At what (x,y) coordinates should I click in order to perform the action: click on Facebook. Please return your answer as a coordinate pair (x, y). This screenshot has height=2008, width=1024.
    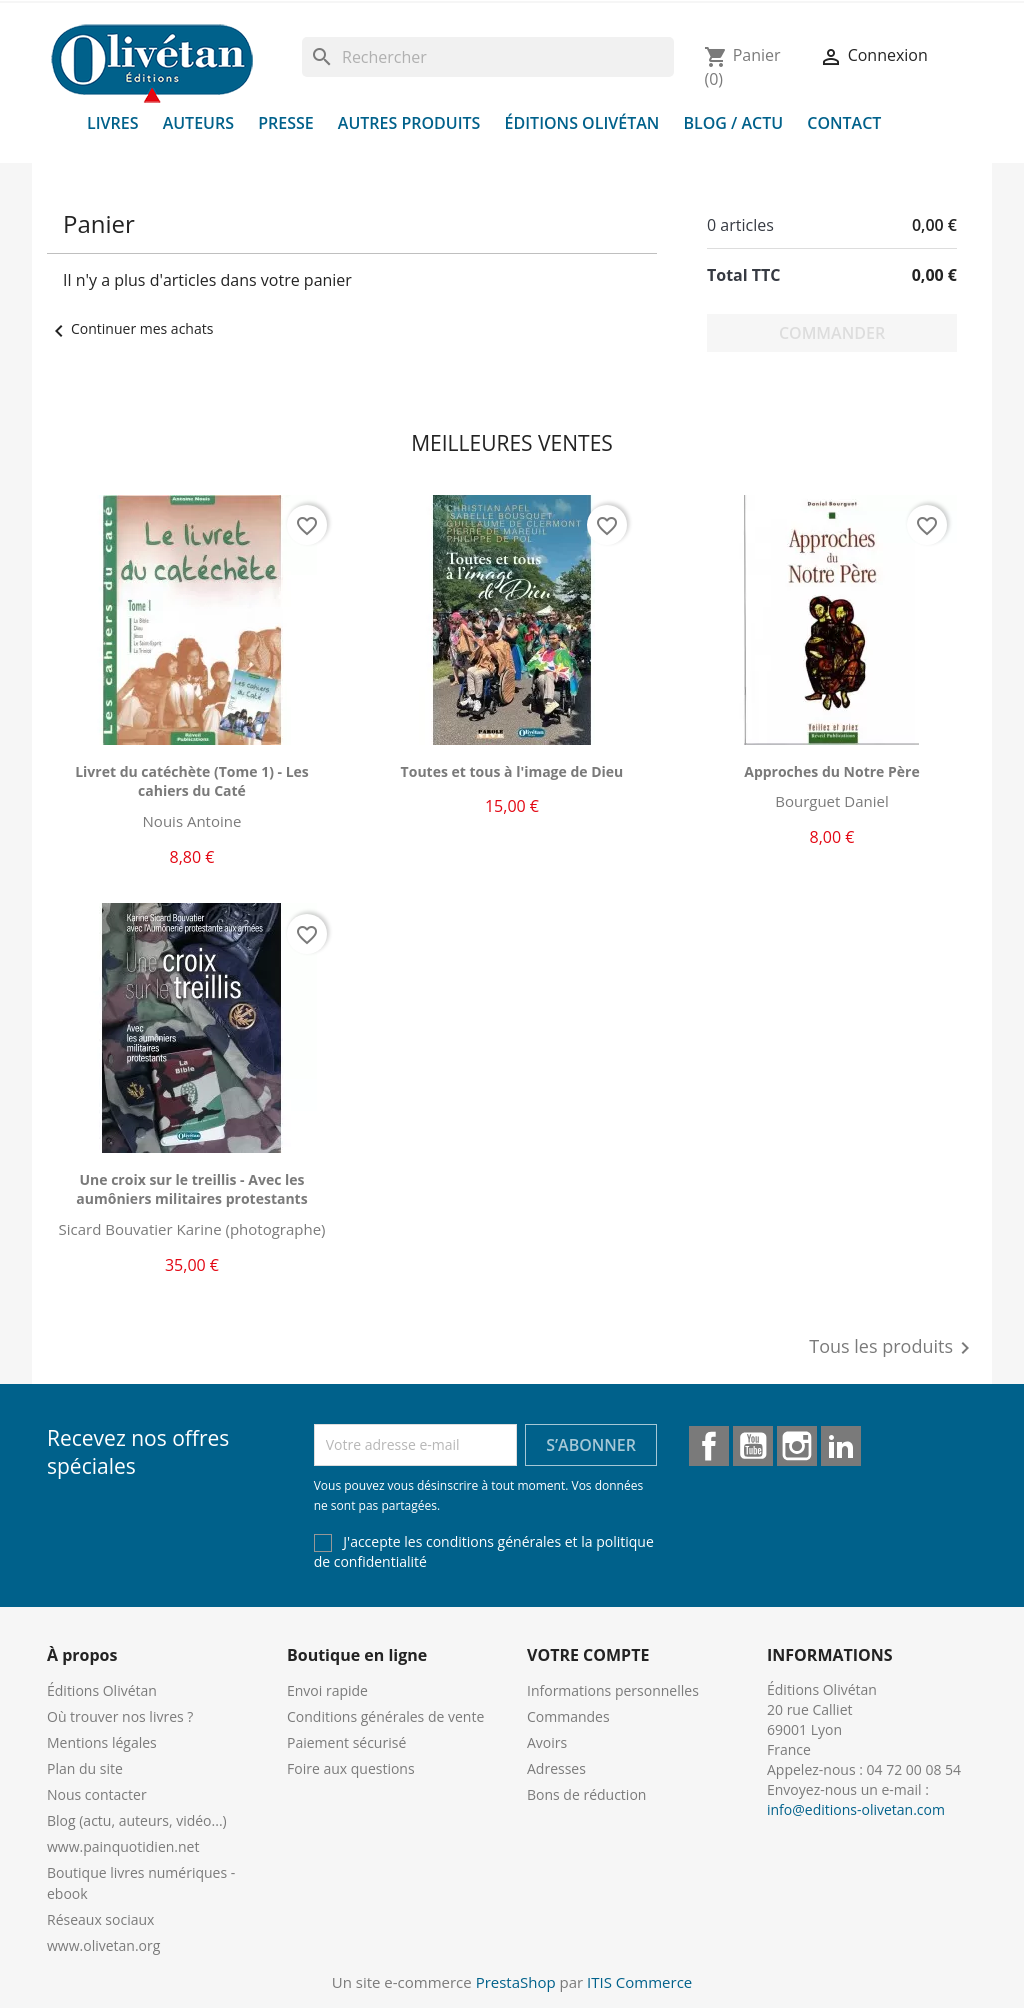
    Looking at the image, I should click on (709, 1446).